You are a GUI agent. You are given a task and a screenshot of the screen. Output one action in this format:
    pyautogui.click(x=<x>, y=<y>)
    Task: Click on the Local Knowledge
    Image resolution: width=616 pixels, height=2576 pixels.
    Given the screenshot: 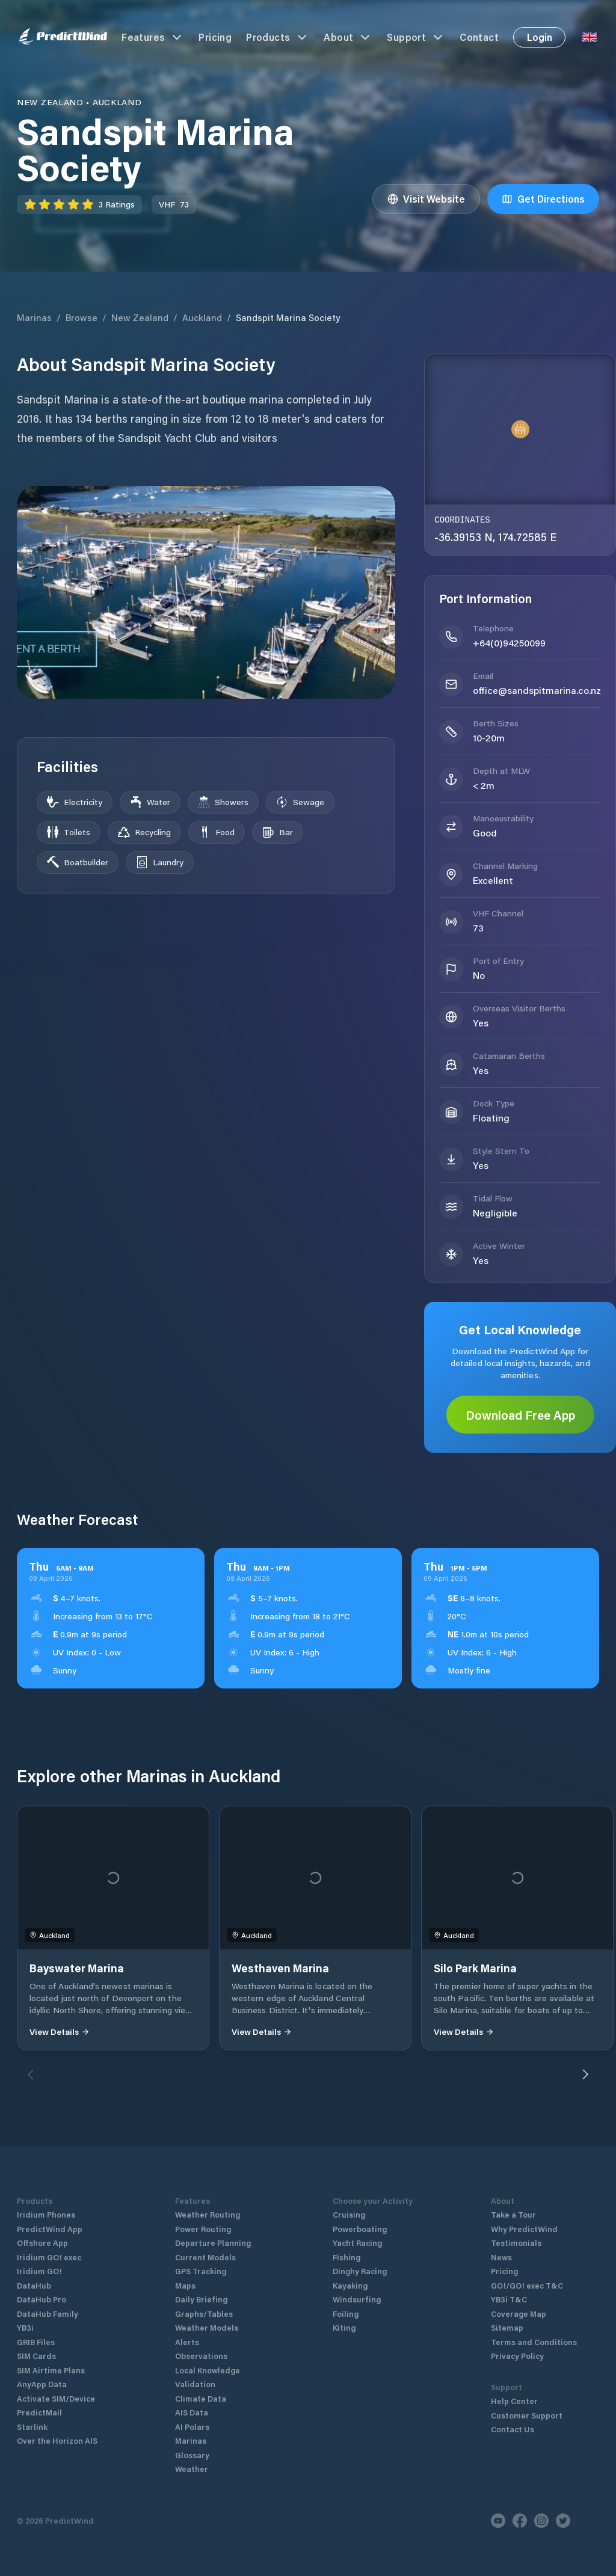 What is the action you would take?
    pyautogui.click(x=207, y=2370)
    